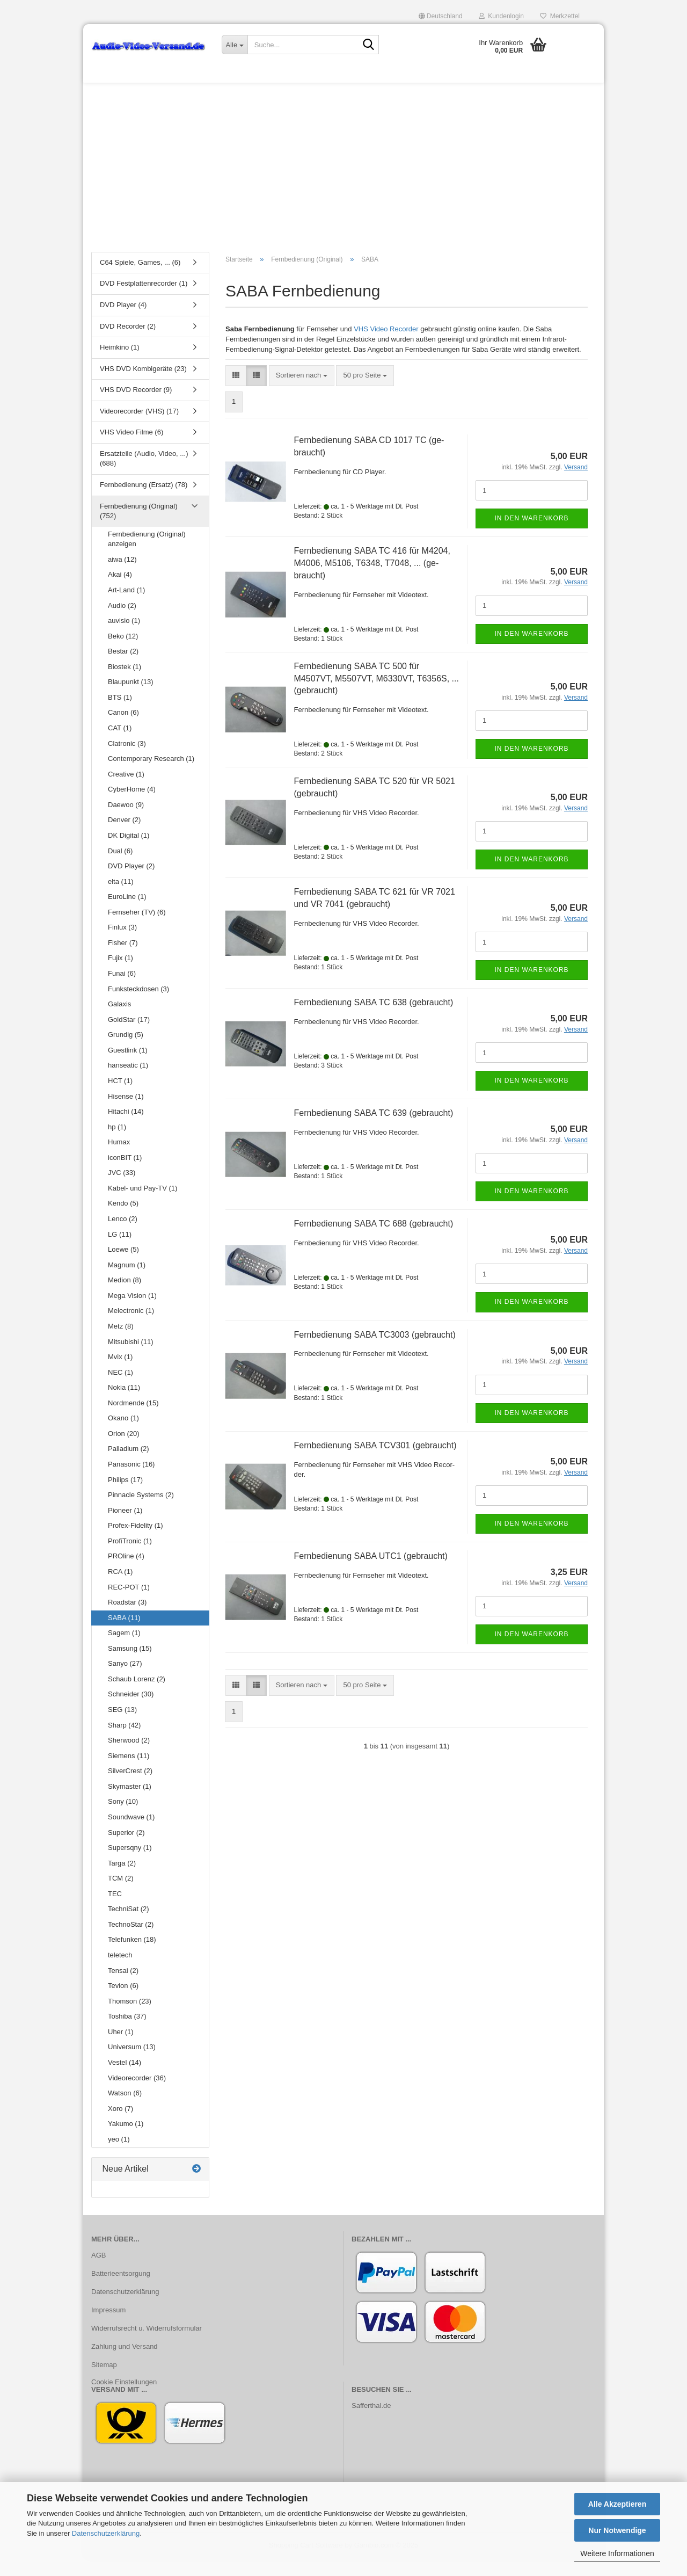 The width and height of the screenshot is (687, 2576). What do you see at coordinates (115, 1910) in the screenshot?
I see `TEC` at bounding box center [115, 1910].